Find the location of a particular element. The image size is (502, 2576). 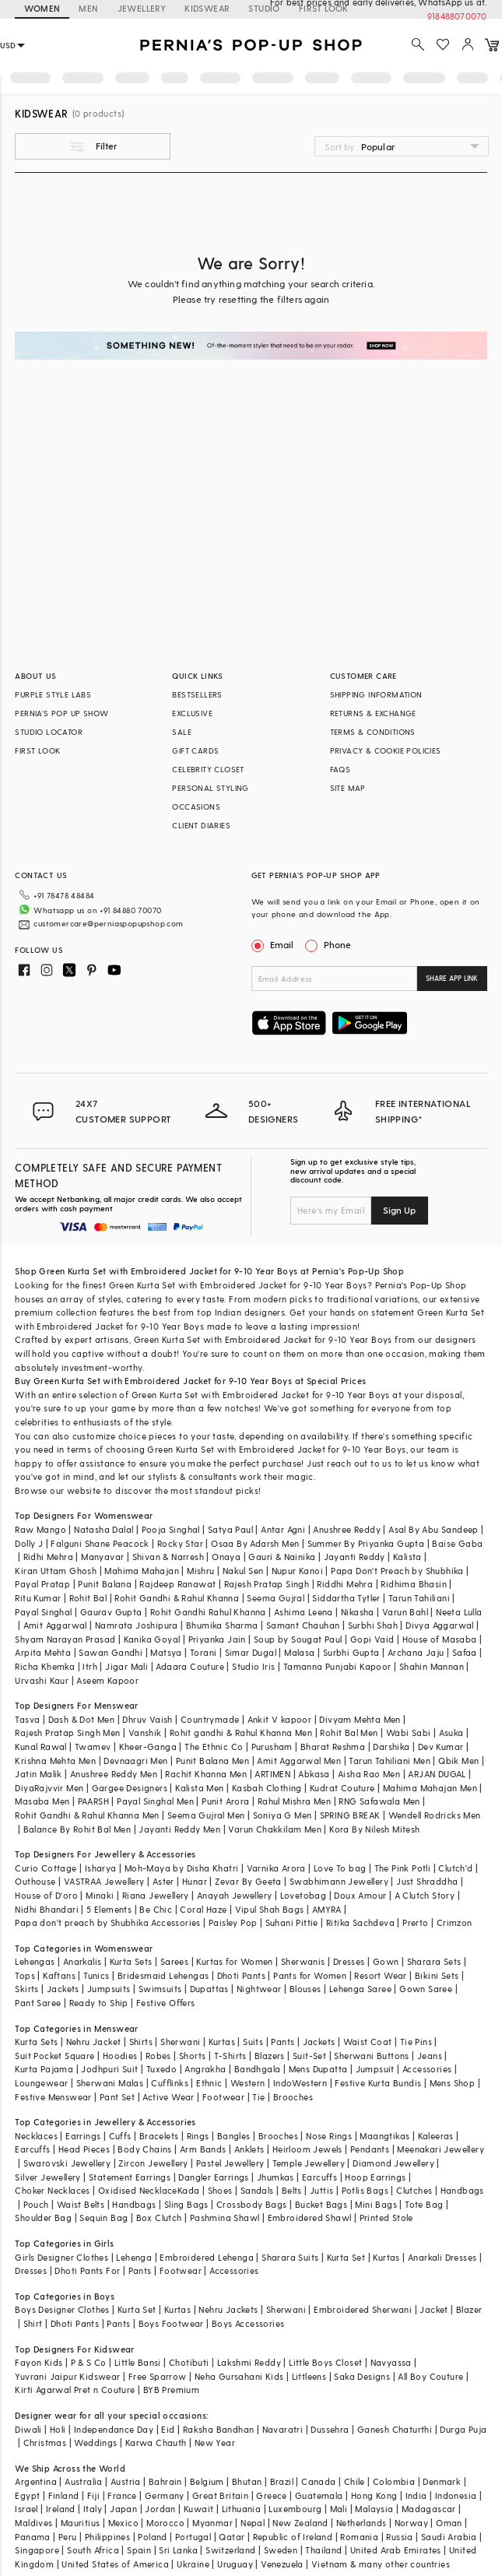

Samant Chauhan is located at coordinates (303, 1625).